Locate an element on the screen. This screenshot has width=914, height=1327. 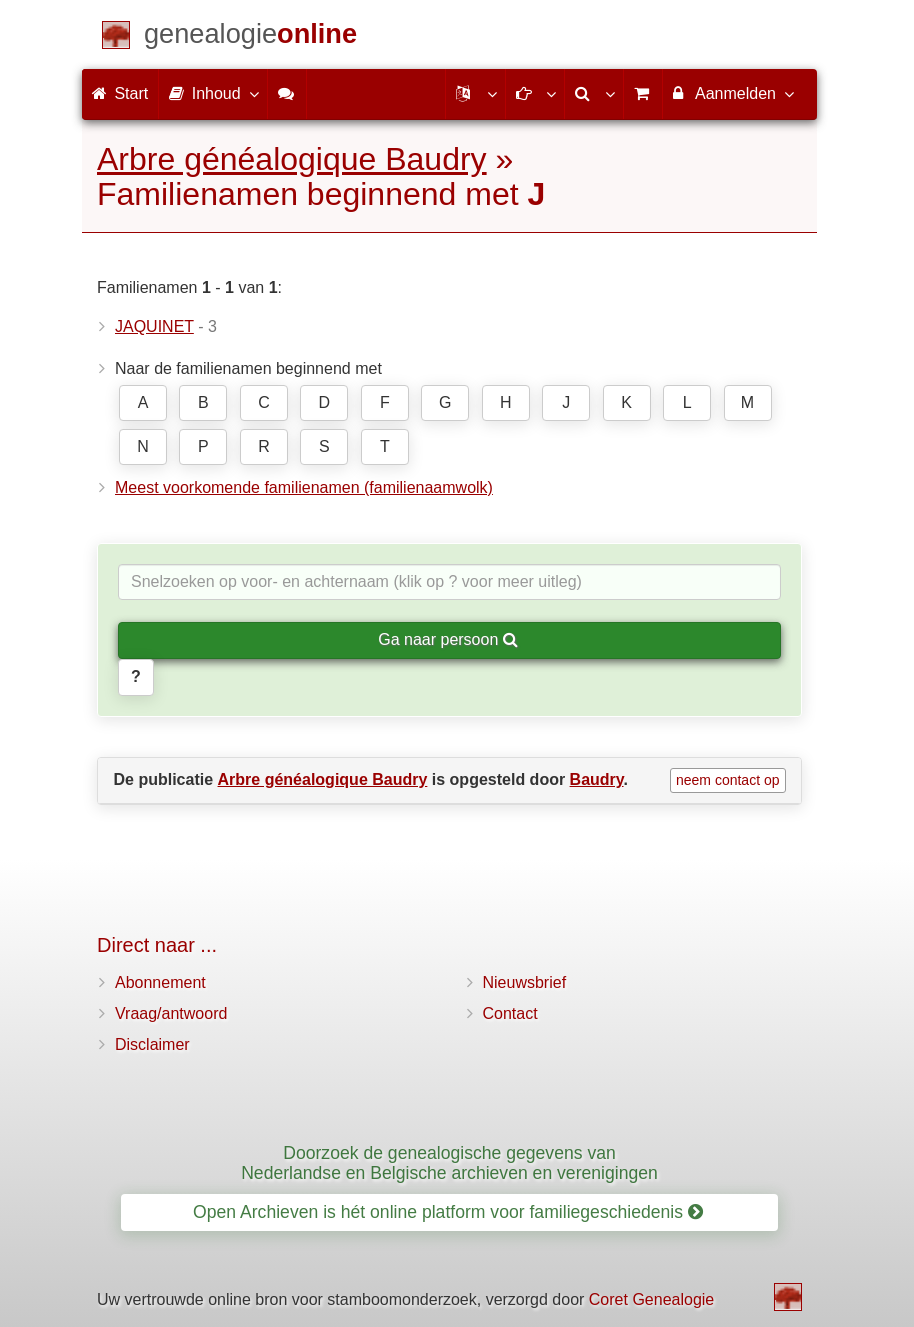
Open Archieven is hét online platform voor familiegeschiedenis is located at coordinates (448, 1212).